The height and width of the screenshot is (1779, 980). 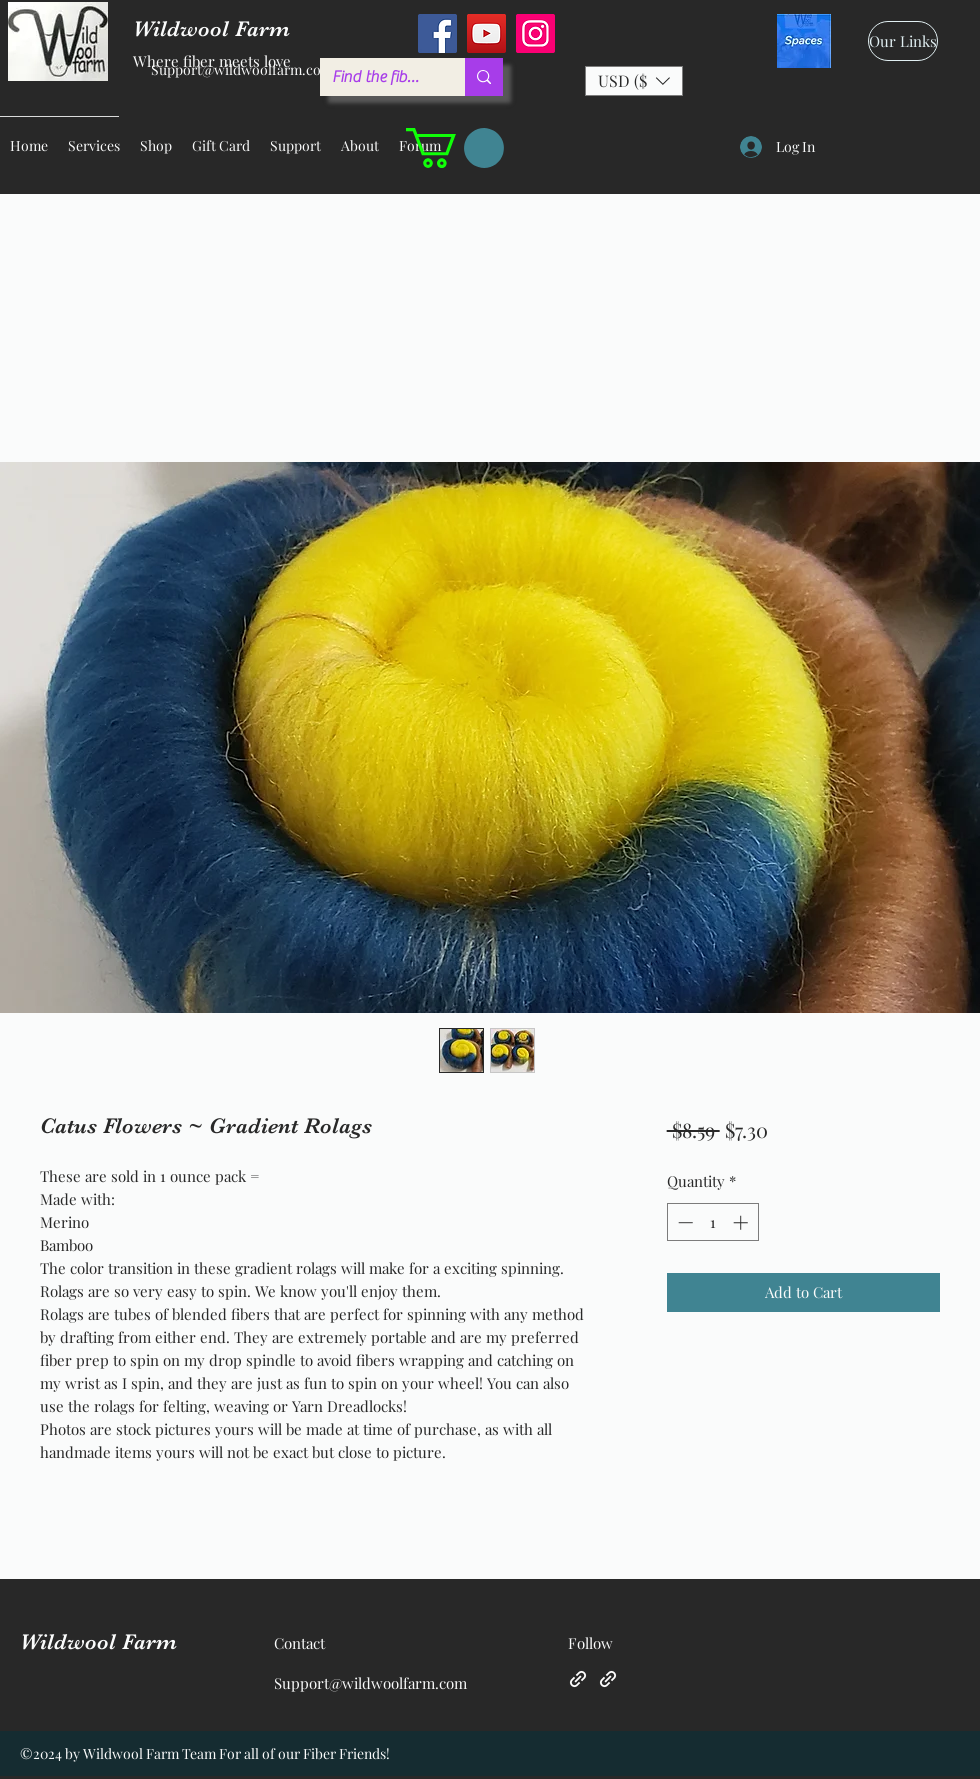 I want to click on [spinbutton], so click(x=712, y=1222).